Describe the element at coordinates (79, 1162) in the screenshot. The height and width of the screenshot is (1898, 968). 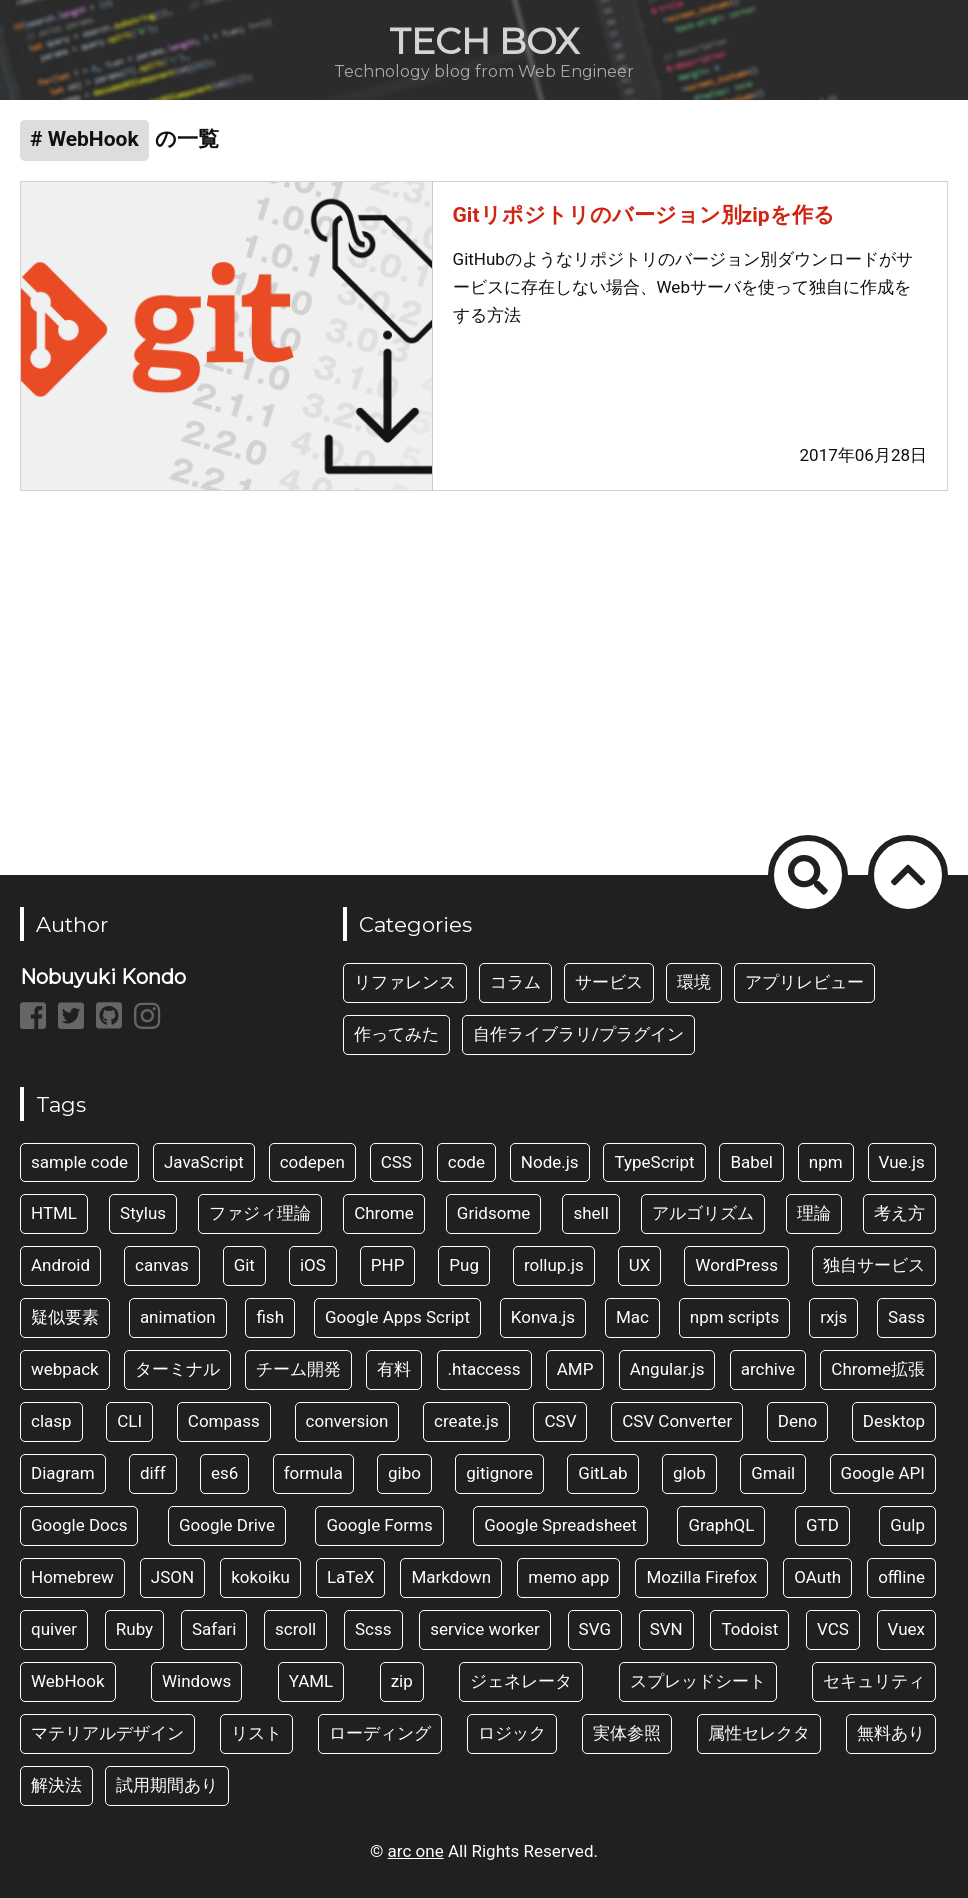
I see `sample code` at that location.